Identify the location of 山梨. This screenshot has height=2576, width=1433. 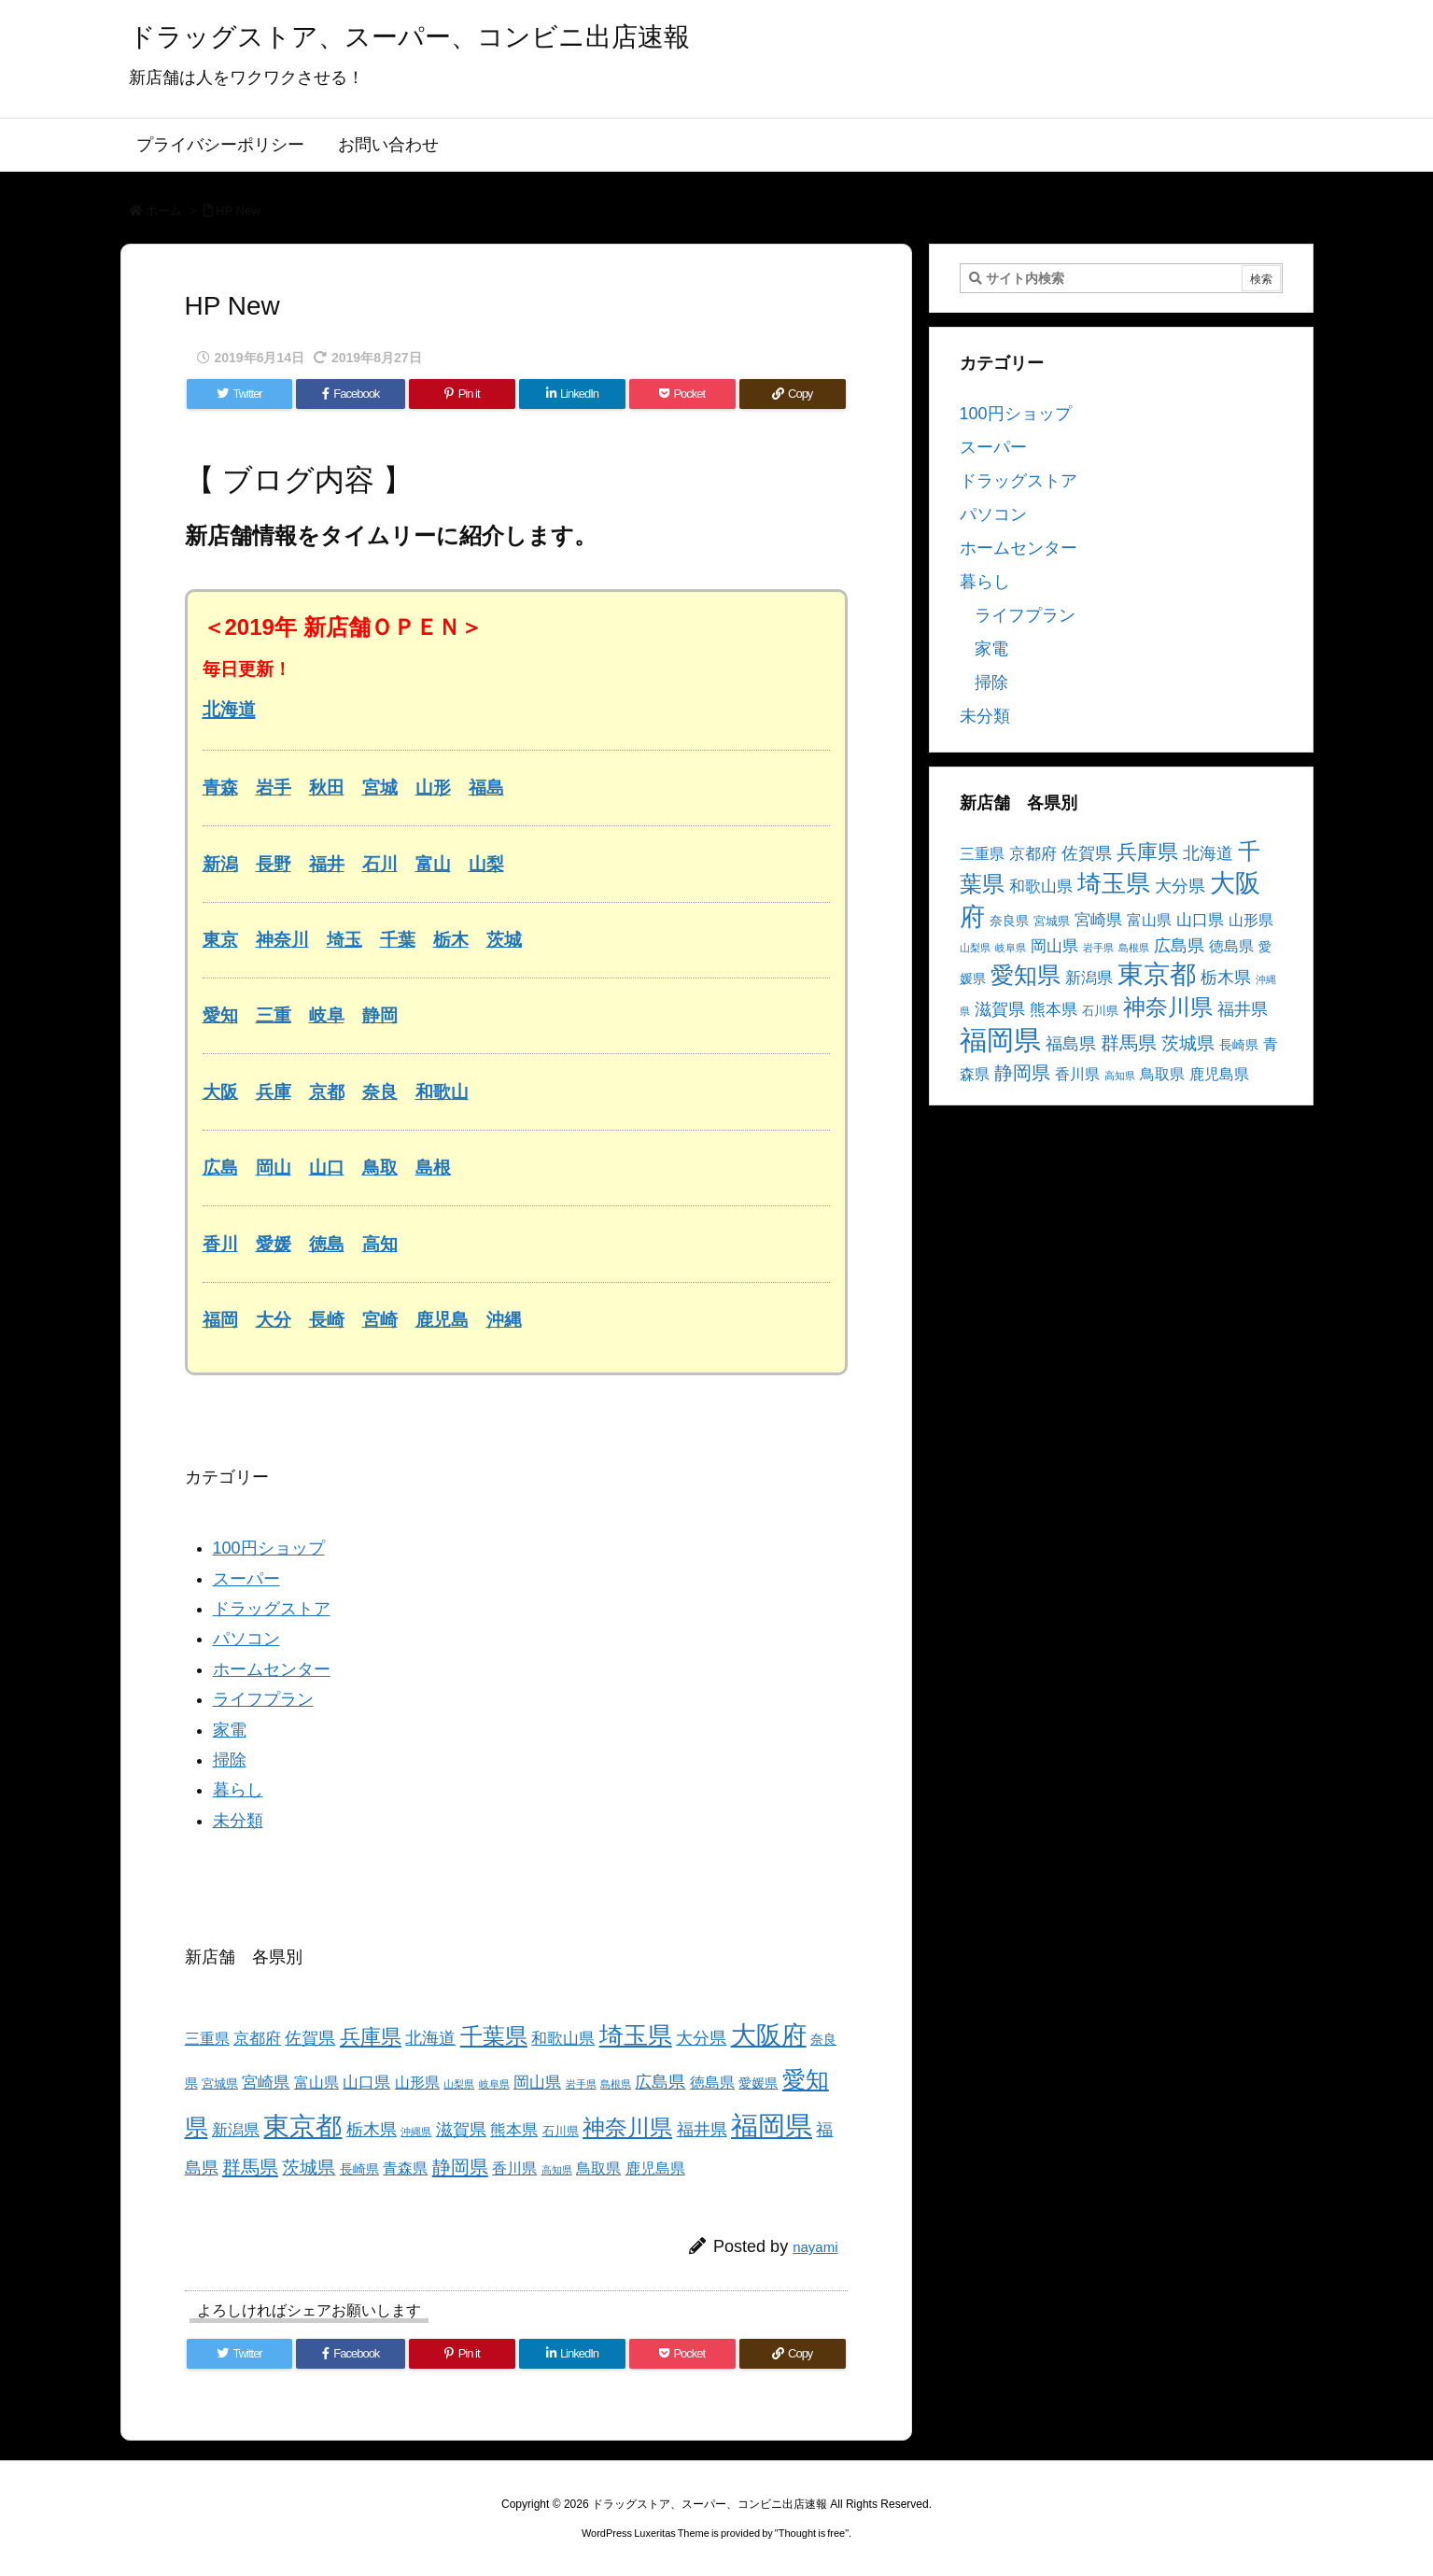
(486, 864).